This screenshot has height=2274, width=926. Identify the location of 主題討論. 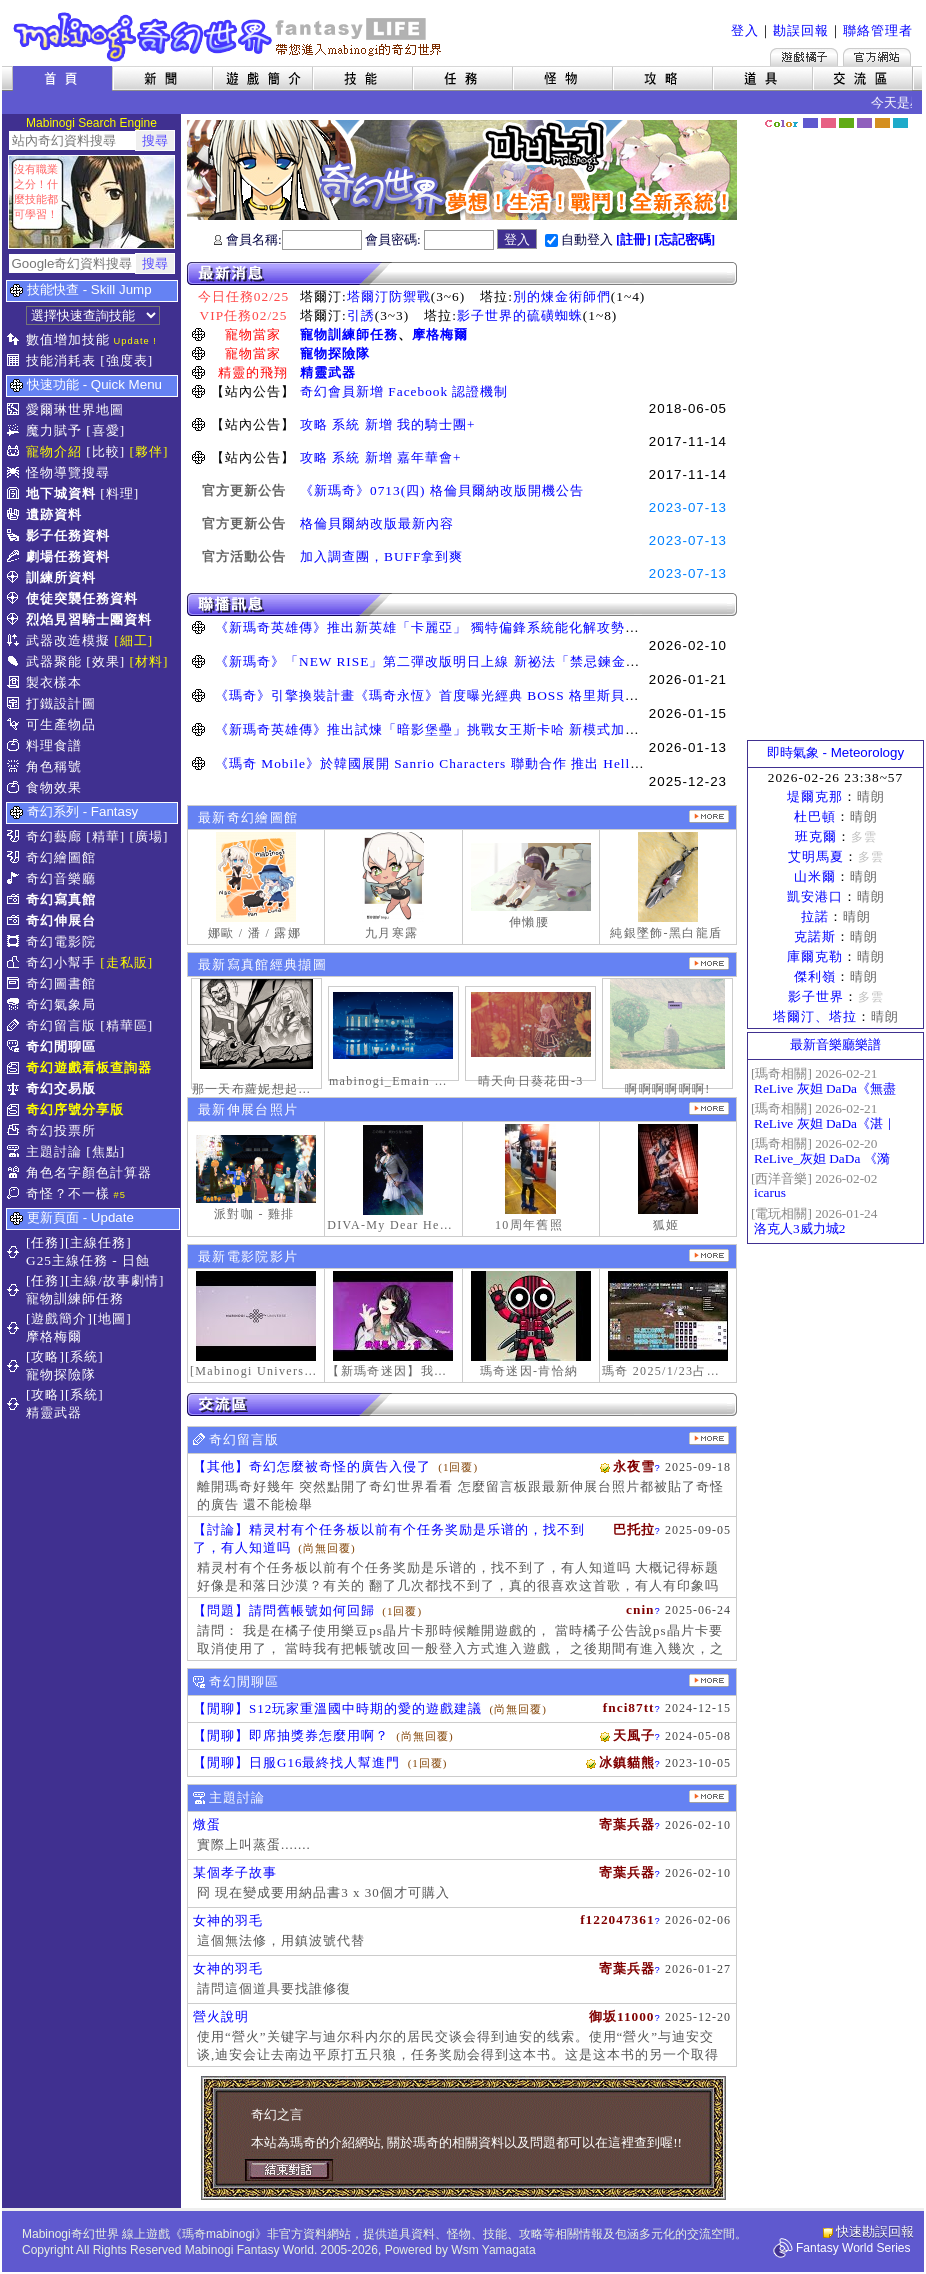
(54, 1151).